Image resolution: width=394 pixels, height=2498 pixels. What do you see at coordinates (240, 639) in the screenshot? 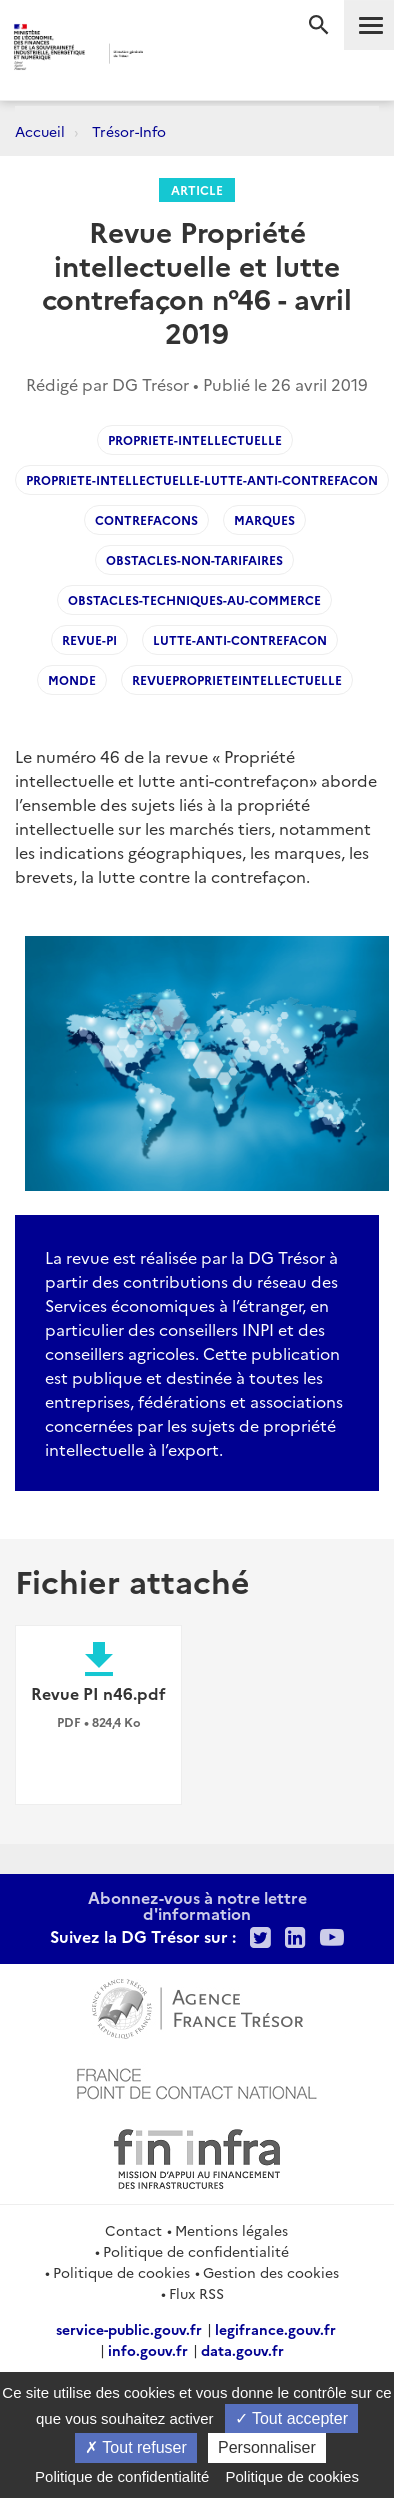
I see `Lutte-anti-contrefacon` at bounding box center [240, 639].